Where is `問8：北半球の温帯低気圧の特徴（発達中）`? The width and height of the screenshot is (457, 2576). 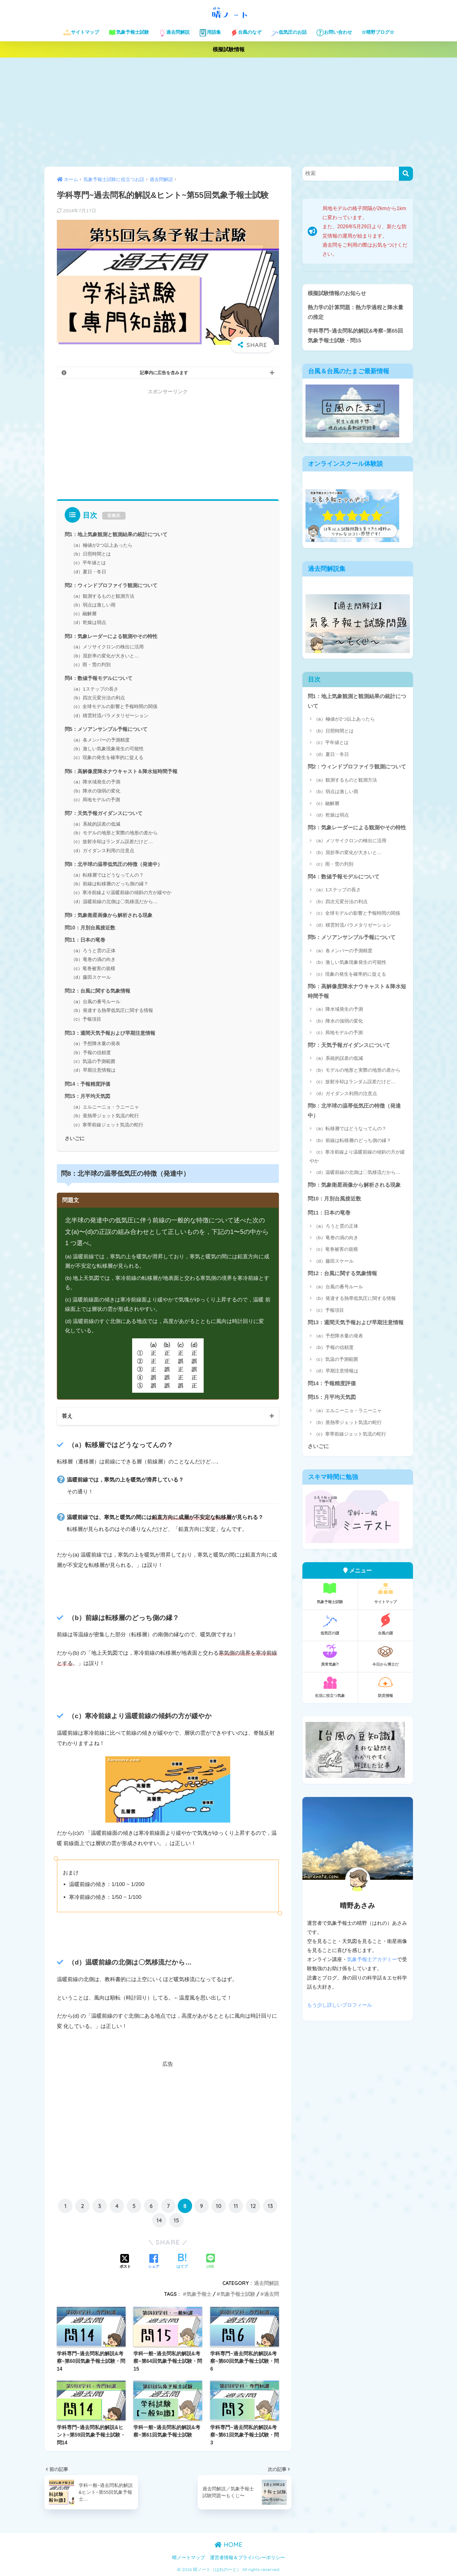 問8：北半球の温帯低気圧の特徴（発達中） is located at coordinates (113, 864).